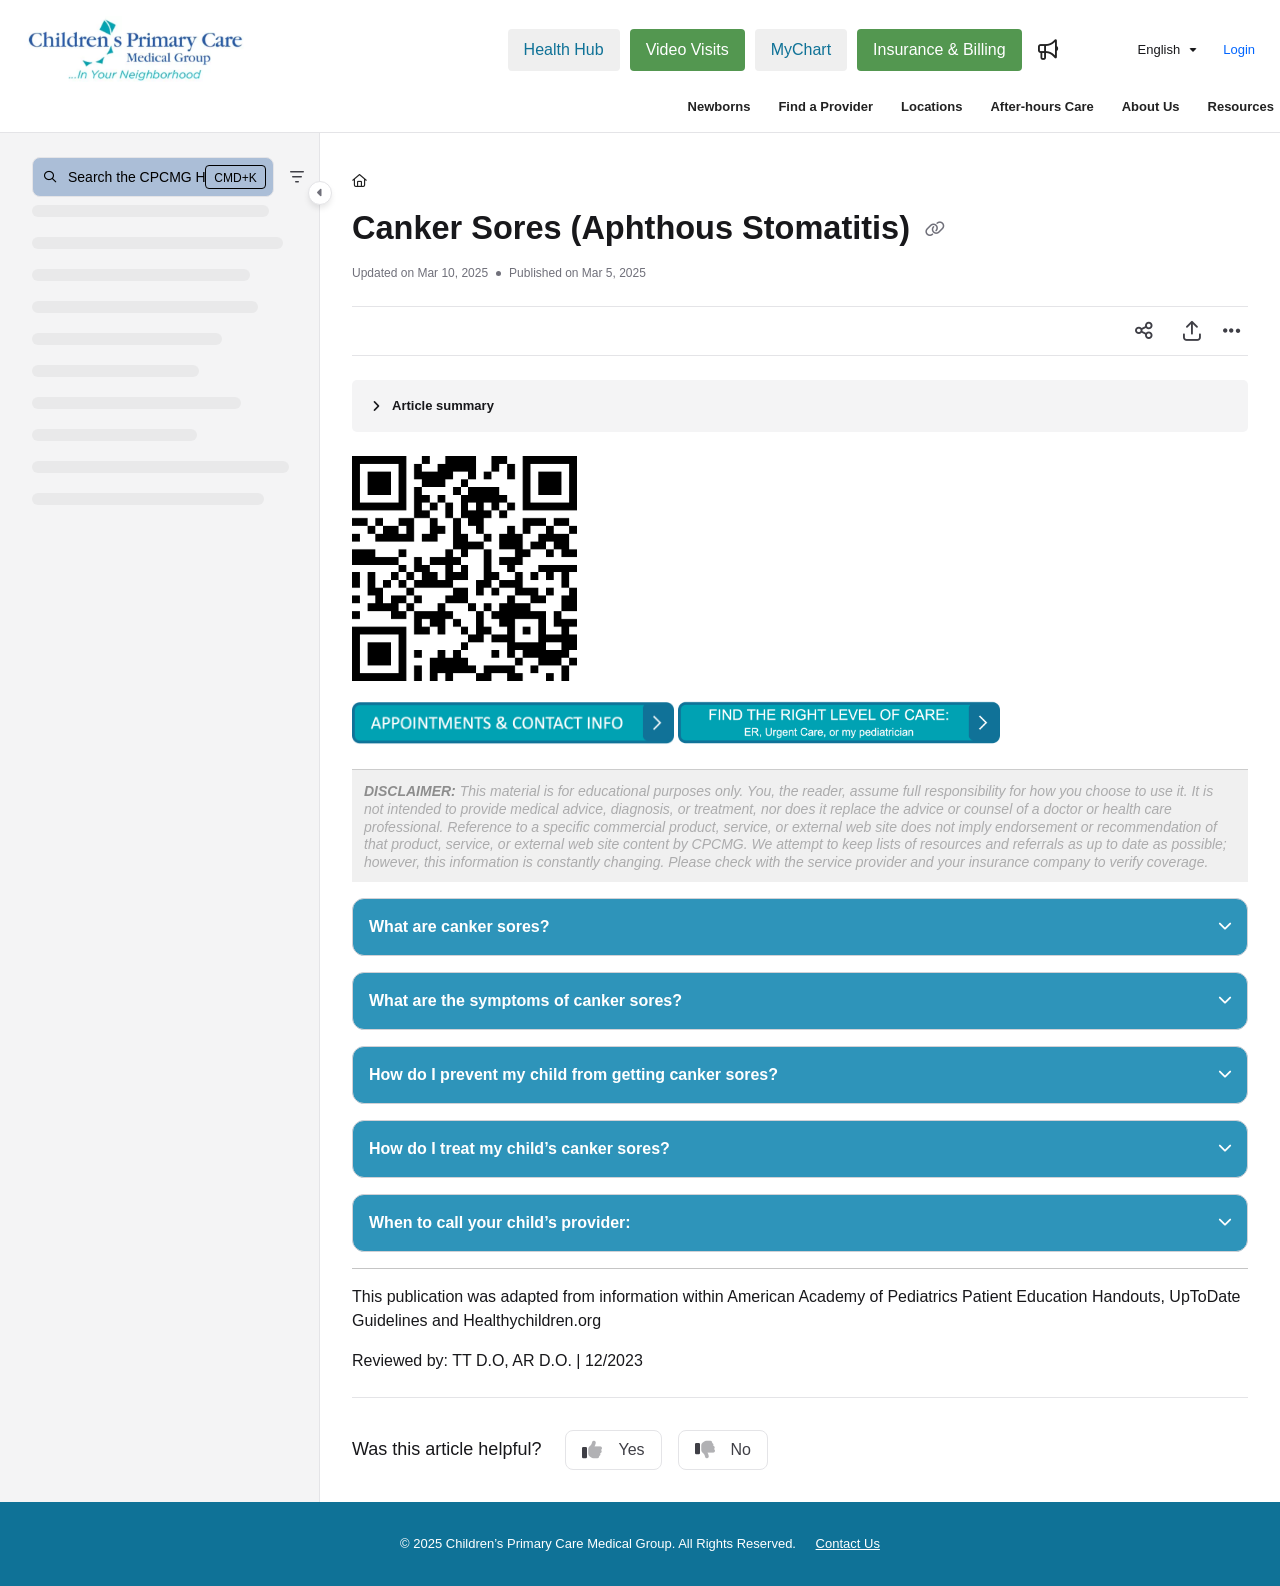  What do you see at coordinates (564, 50) in the screenshot?
I see `[Health Hub]` at bounding box center [564, 50].